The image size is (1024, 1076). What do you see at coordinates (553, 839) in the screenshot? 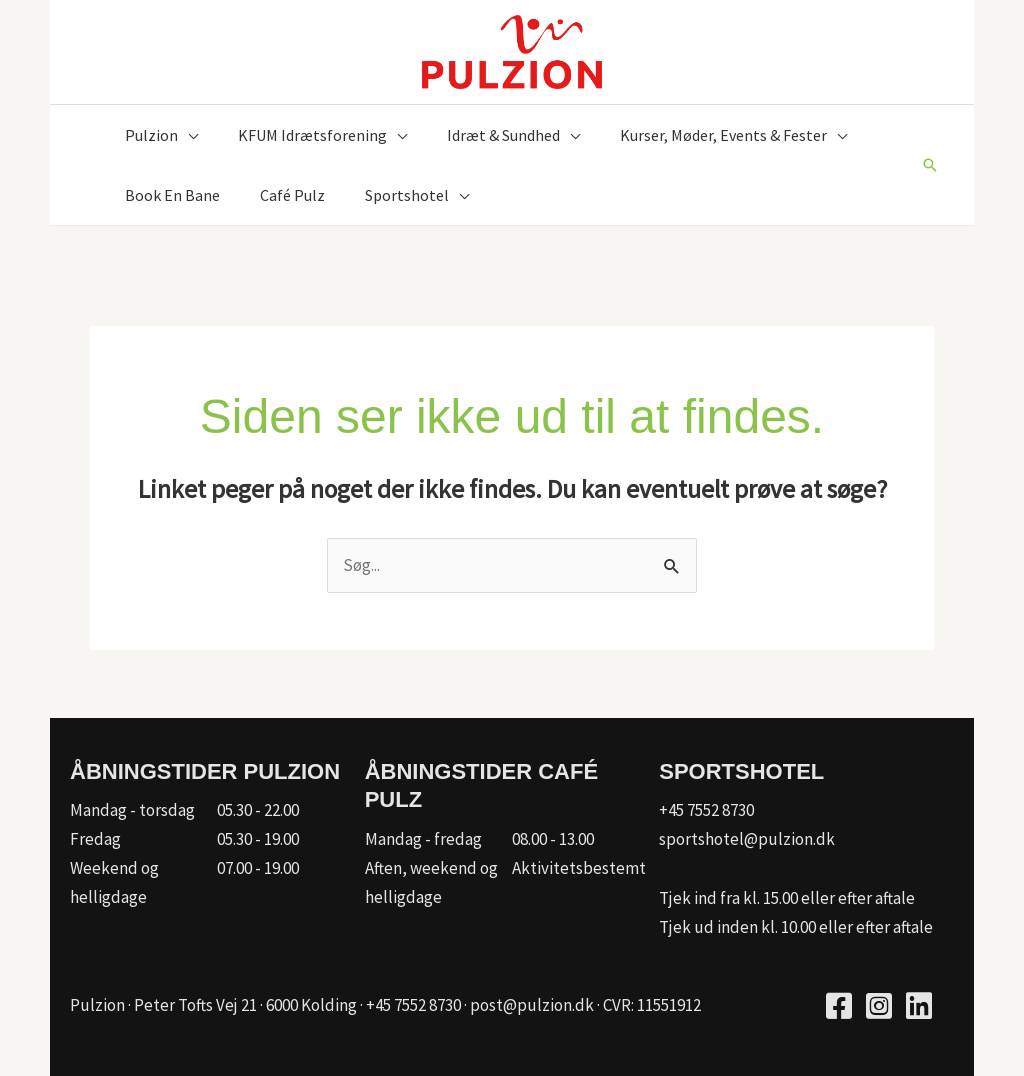
I see `08.00 - 13.00` at bounding box center [553, 839].